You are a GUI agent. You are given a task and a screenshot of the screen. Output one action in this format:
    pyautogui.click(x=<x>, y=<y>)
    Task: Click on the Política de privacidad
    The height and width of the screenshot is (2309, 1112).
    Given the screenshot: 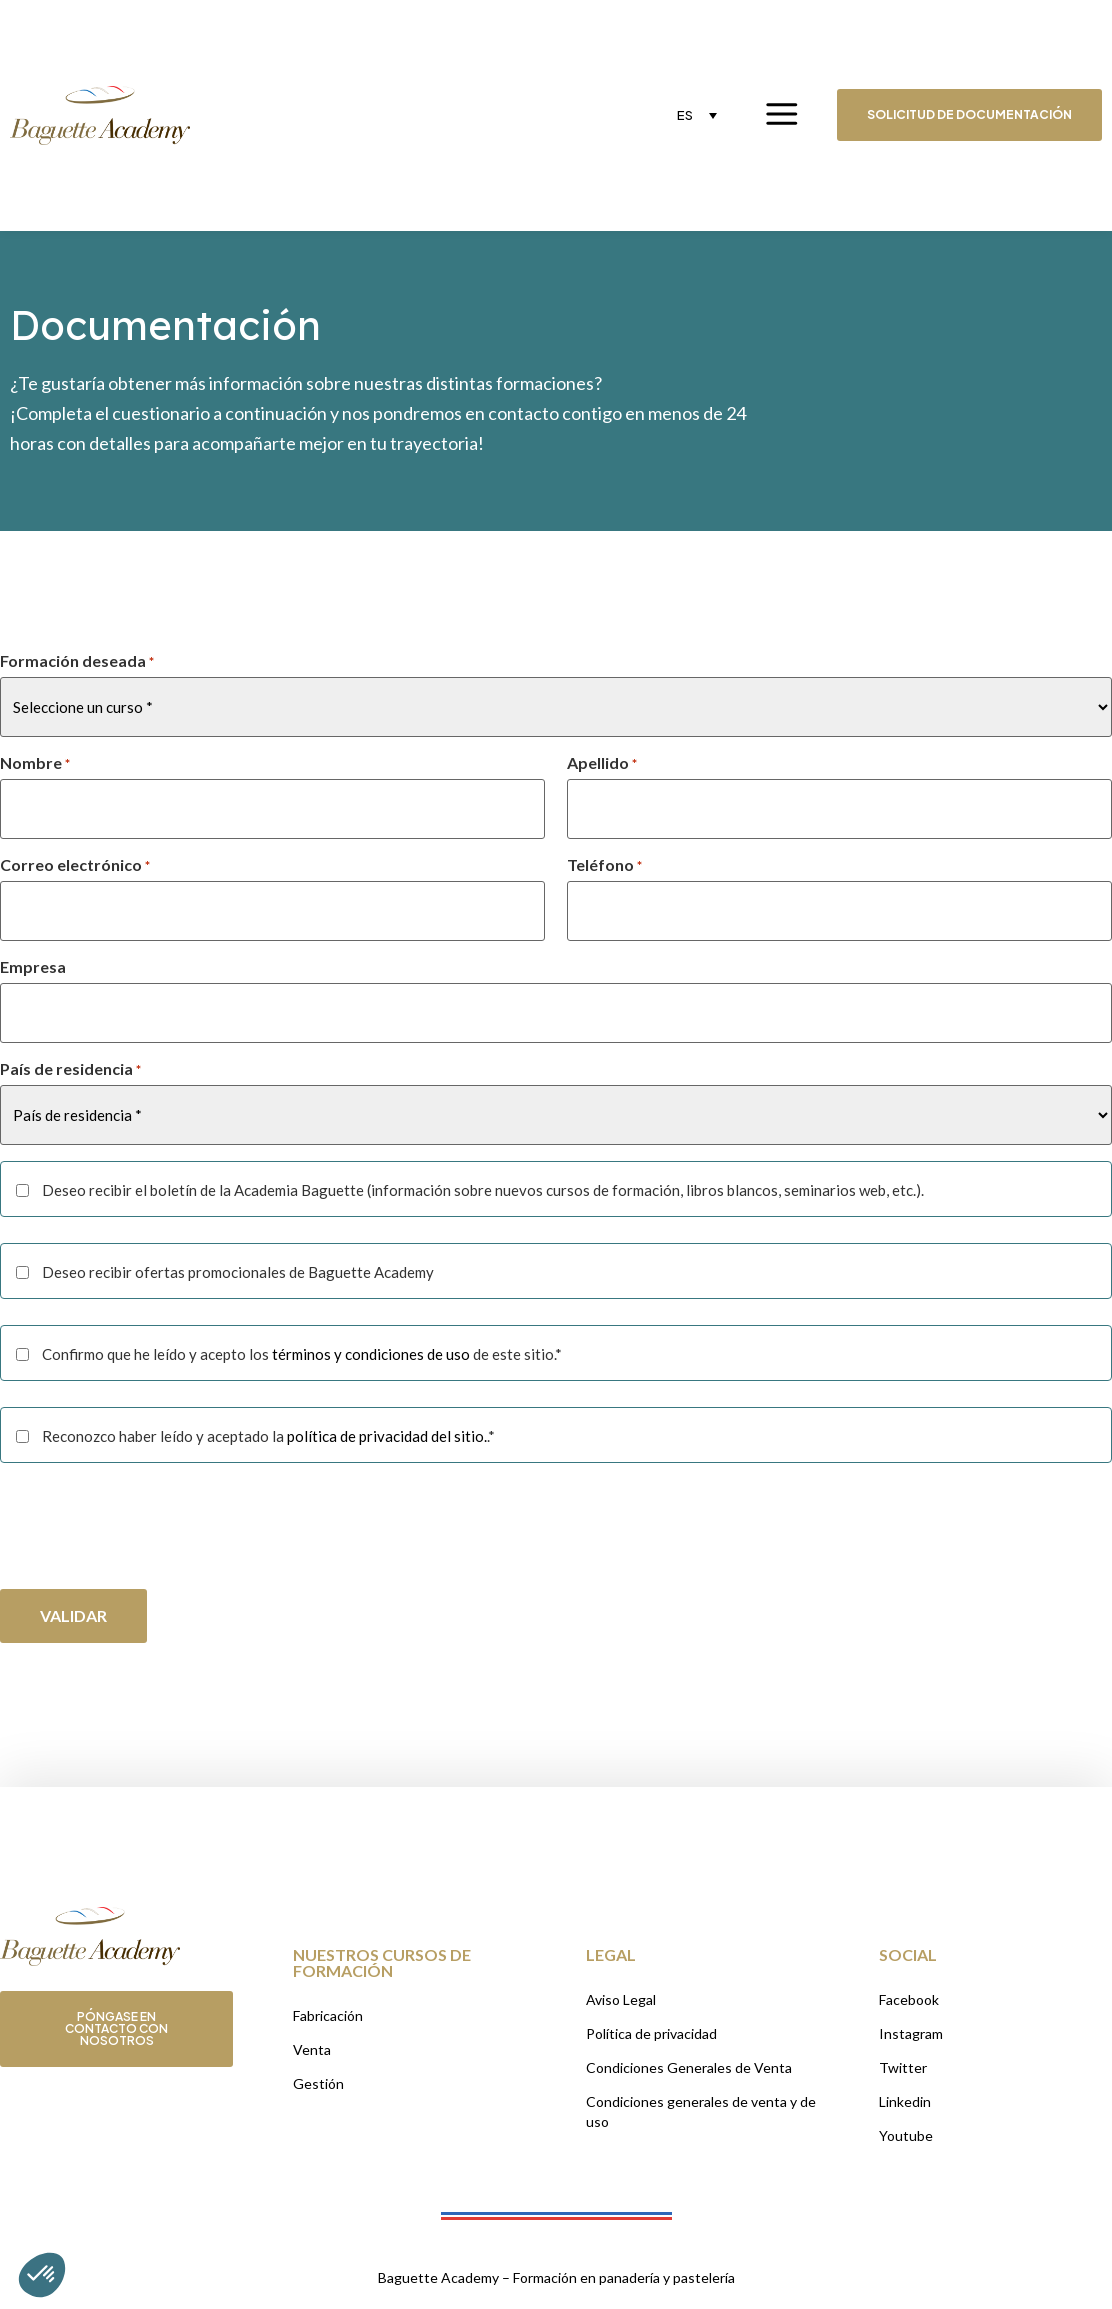 What is the action you would take?
    pyautogui.click(x=651, y=2033)
    